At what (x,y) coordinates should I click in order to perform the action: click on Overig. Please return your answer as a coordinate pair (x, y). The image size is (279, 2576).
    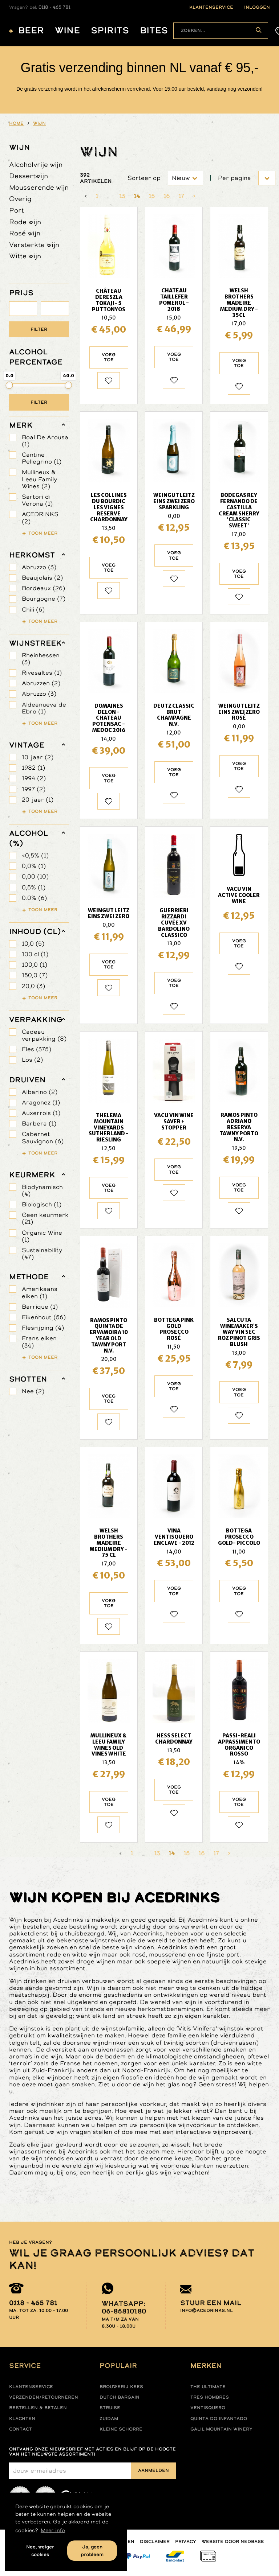
    Looking at the image, I should click on (20, 198).